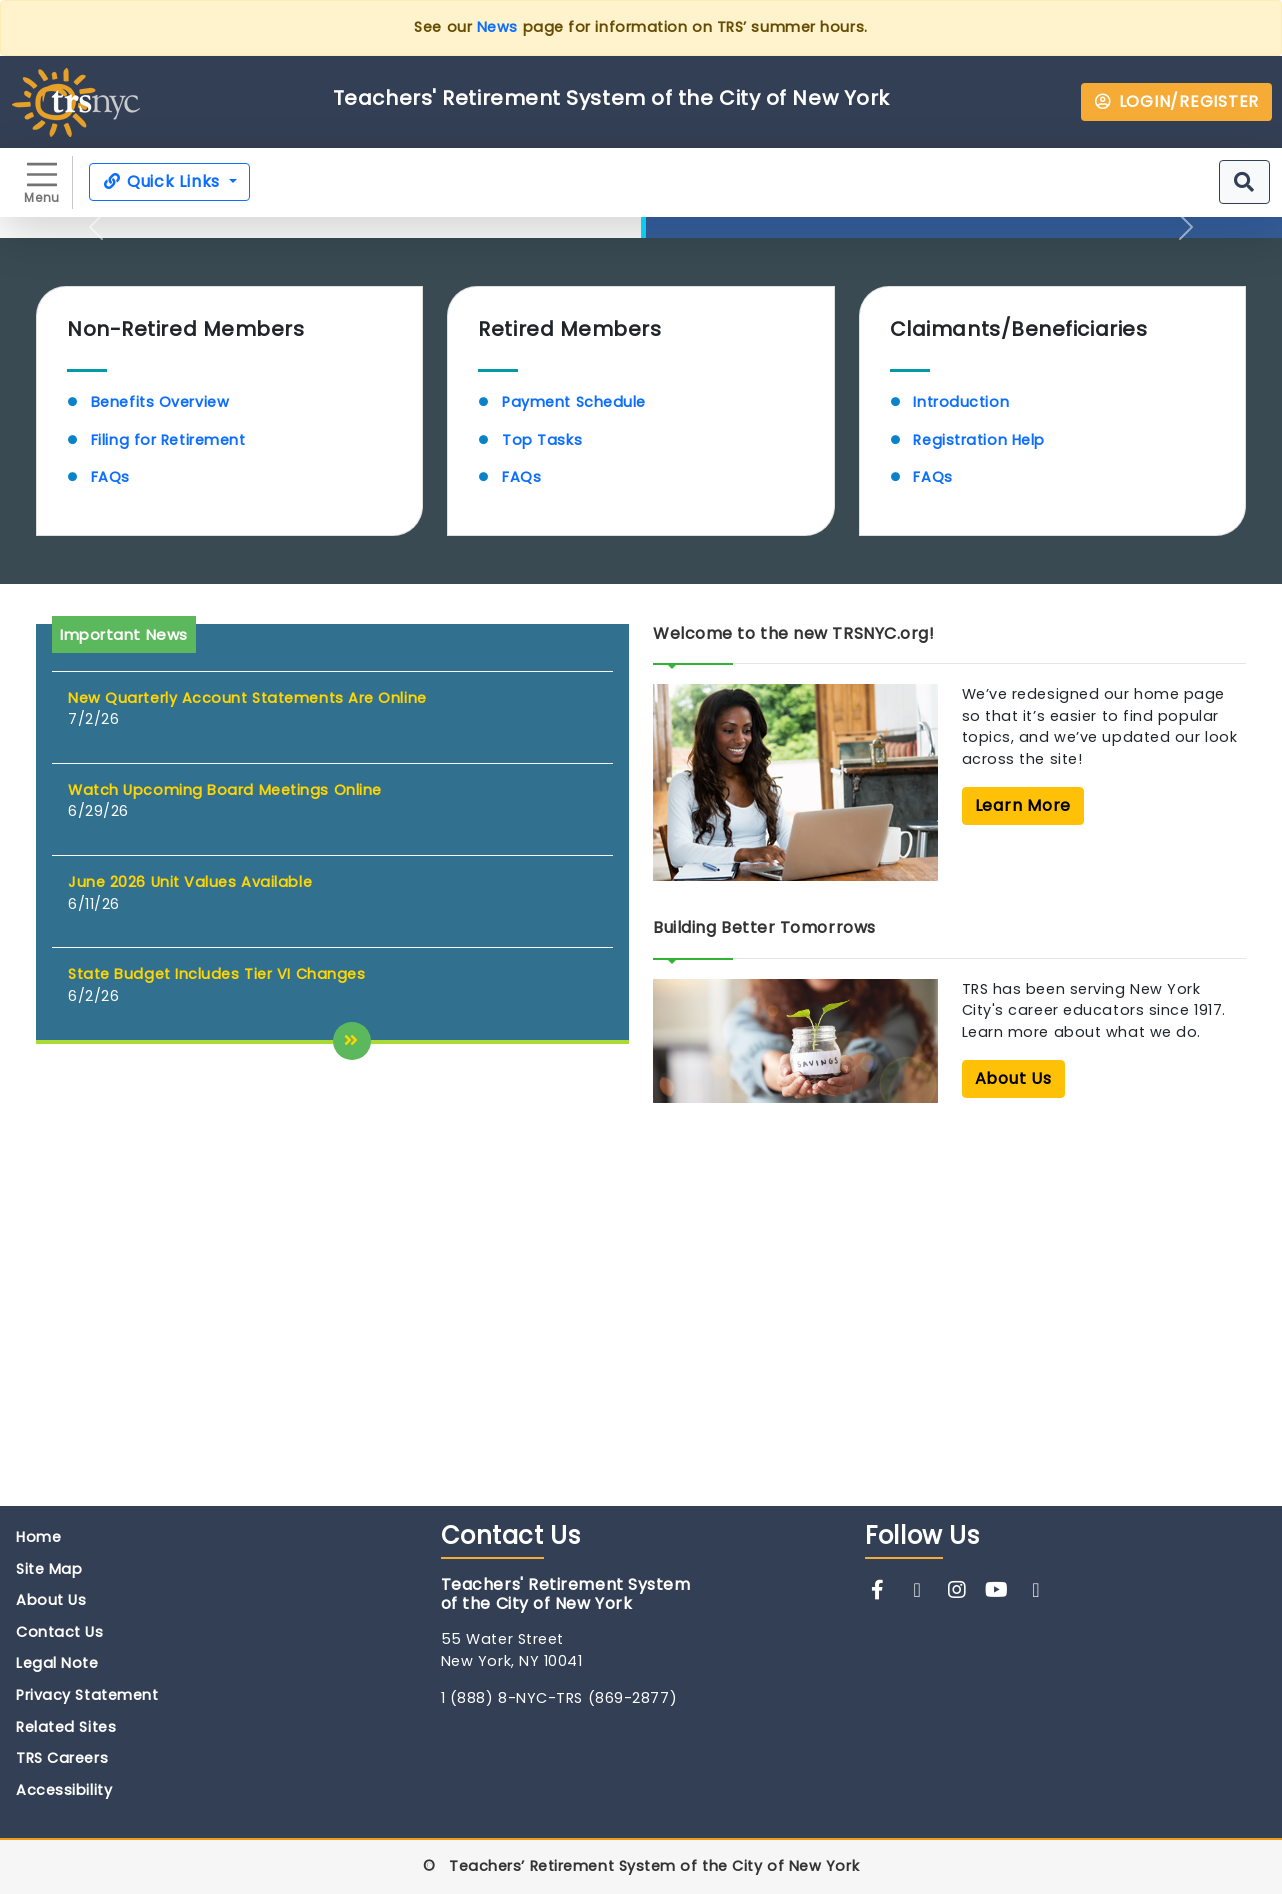 The width and height of the screenshot is (1282, 1894). What do you see at coordinates (51, 1601) in the screenshot?
I see `About Us` at bounding box center [51, 1601].